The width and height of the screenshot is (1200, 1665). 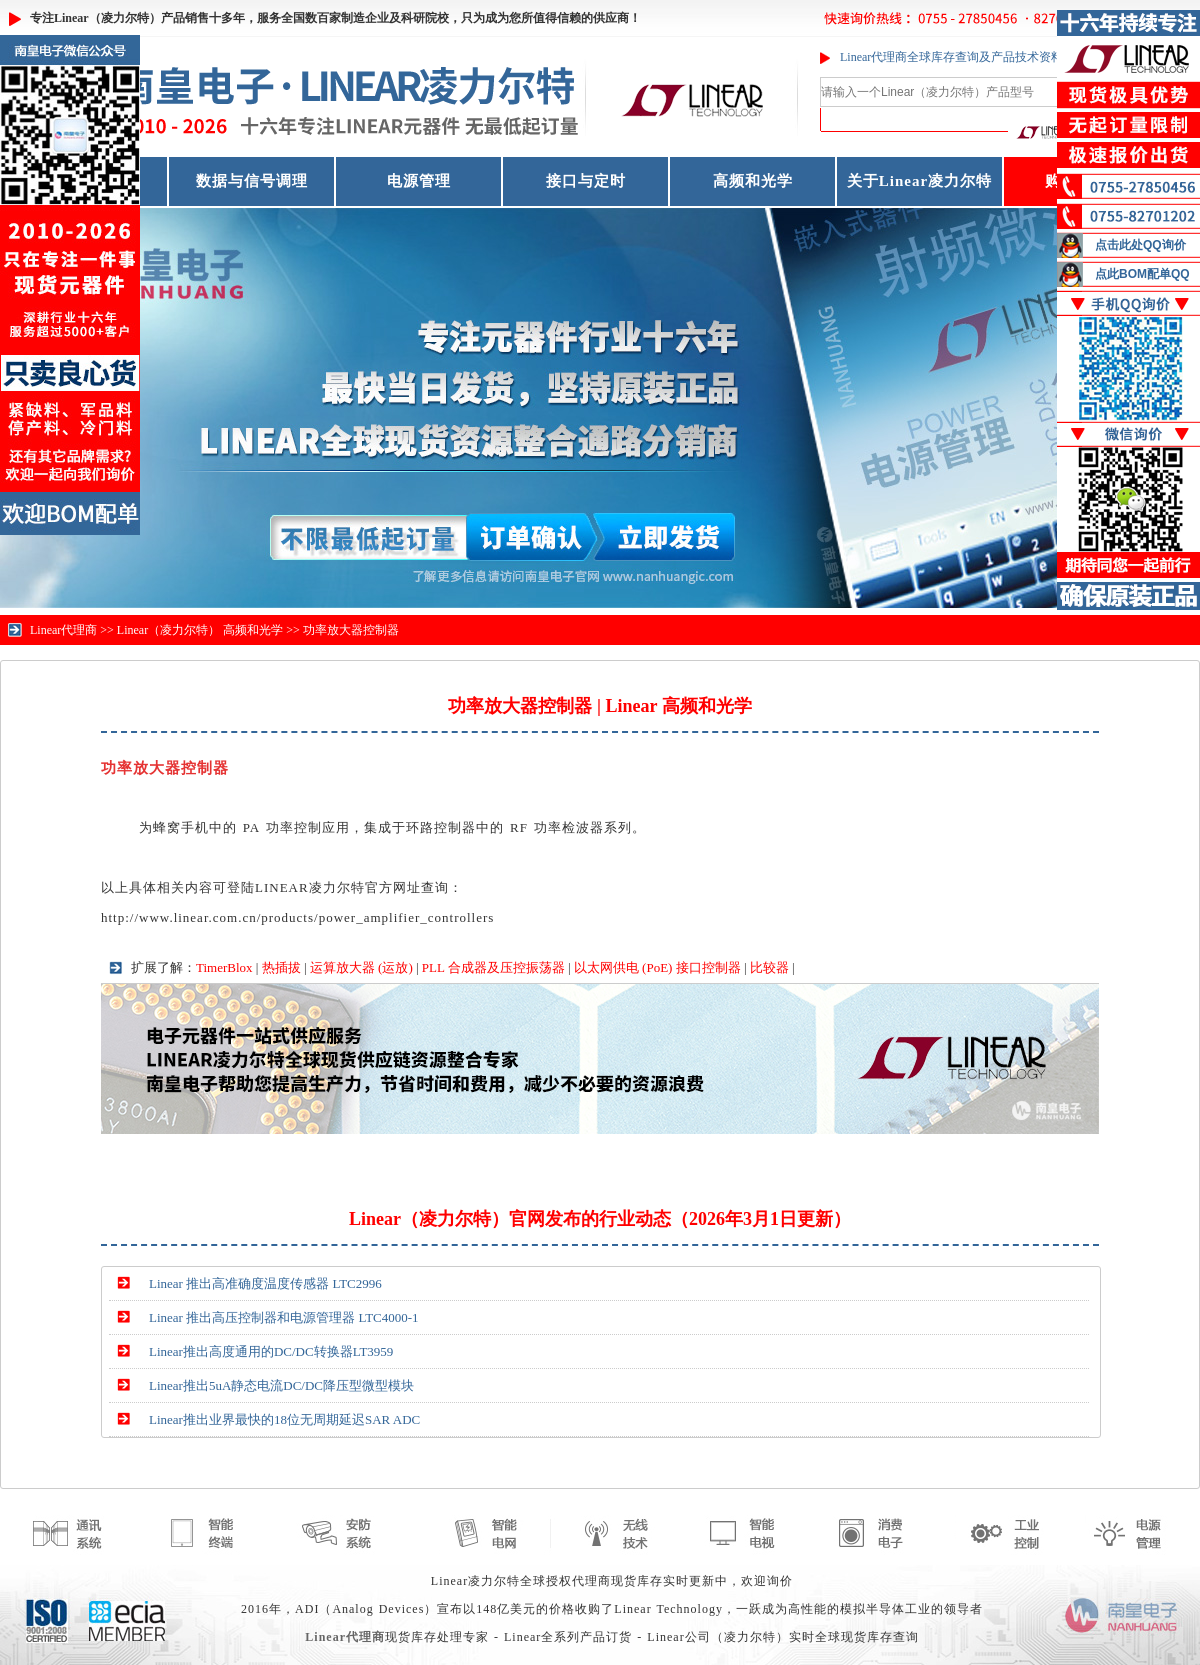 What do you see at coordinates (419, 181) in the screenshot?
I see `电源管理` at bounding box center [419, 181].